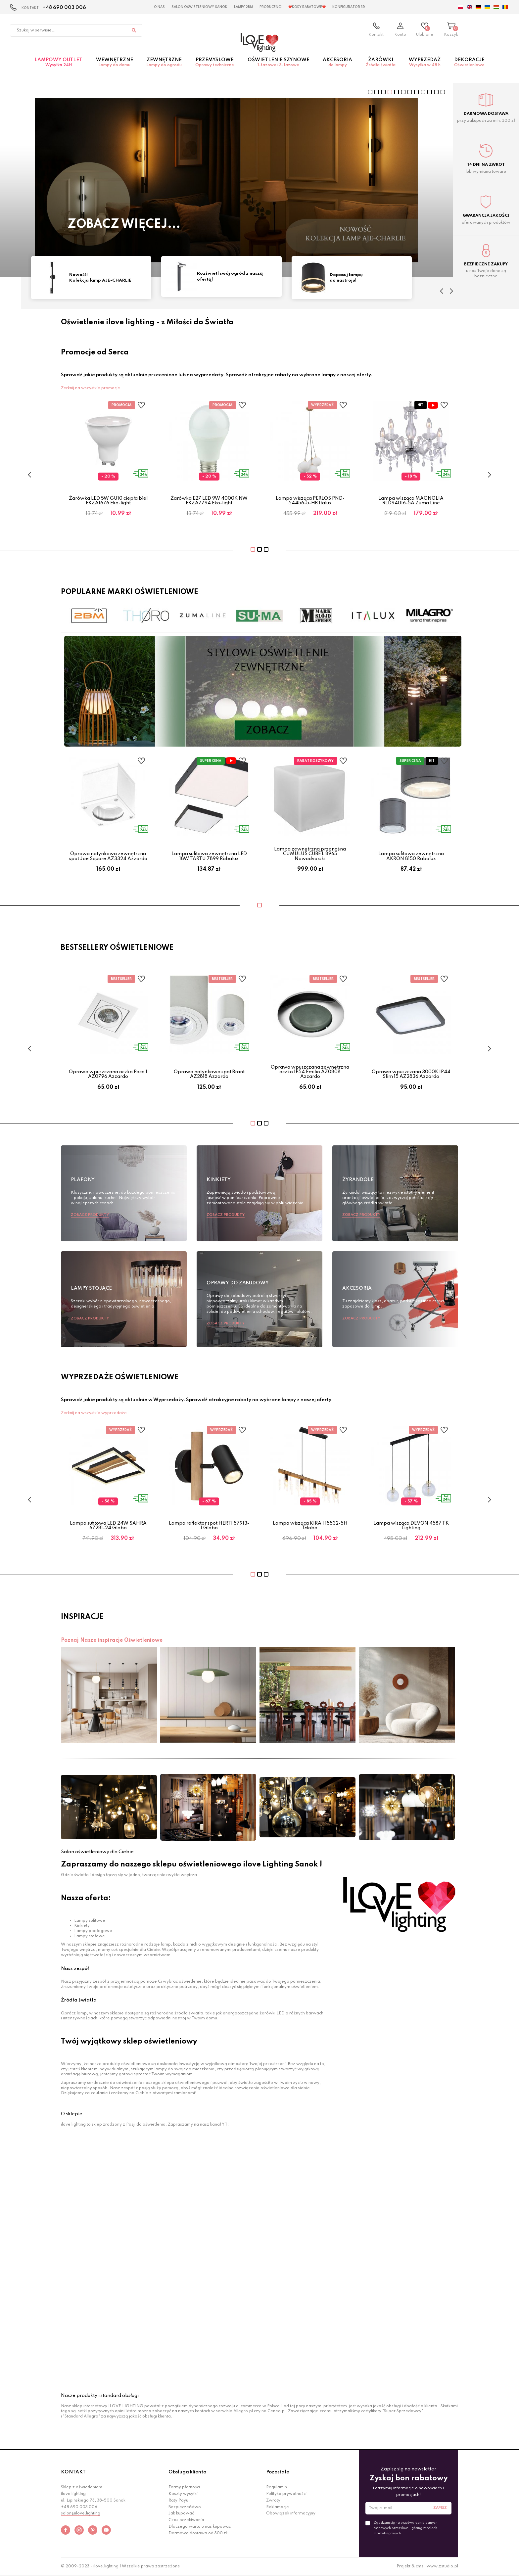 Image resolution: width=519 pixels, height=2576 pixels. I want to click on Lampa wisząca MAGNOLIA RLD94016-5A Zuma Line, so click(411, 500).